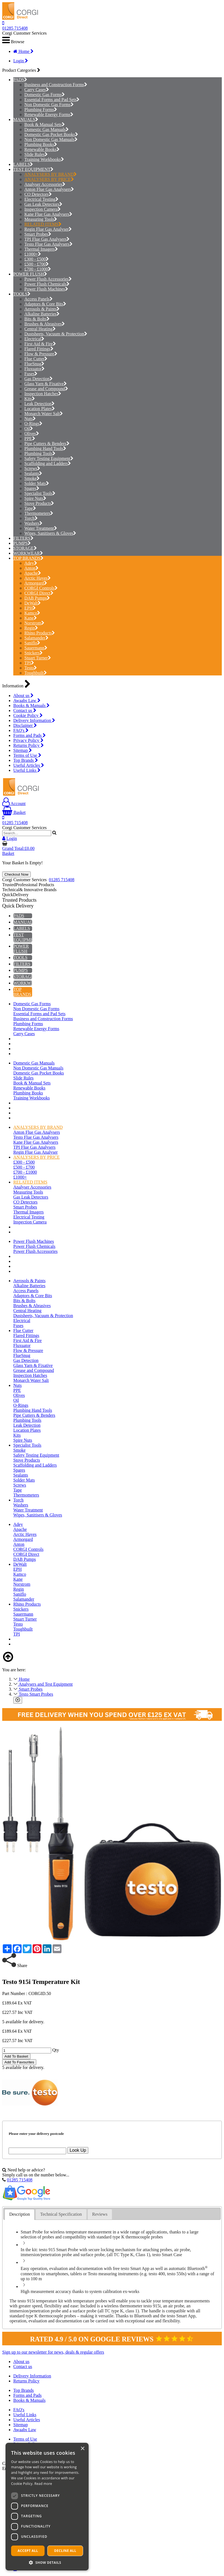  Describe the element at coordinates (34, 368) in the screenshot. I see `Fluxuator` at that location.